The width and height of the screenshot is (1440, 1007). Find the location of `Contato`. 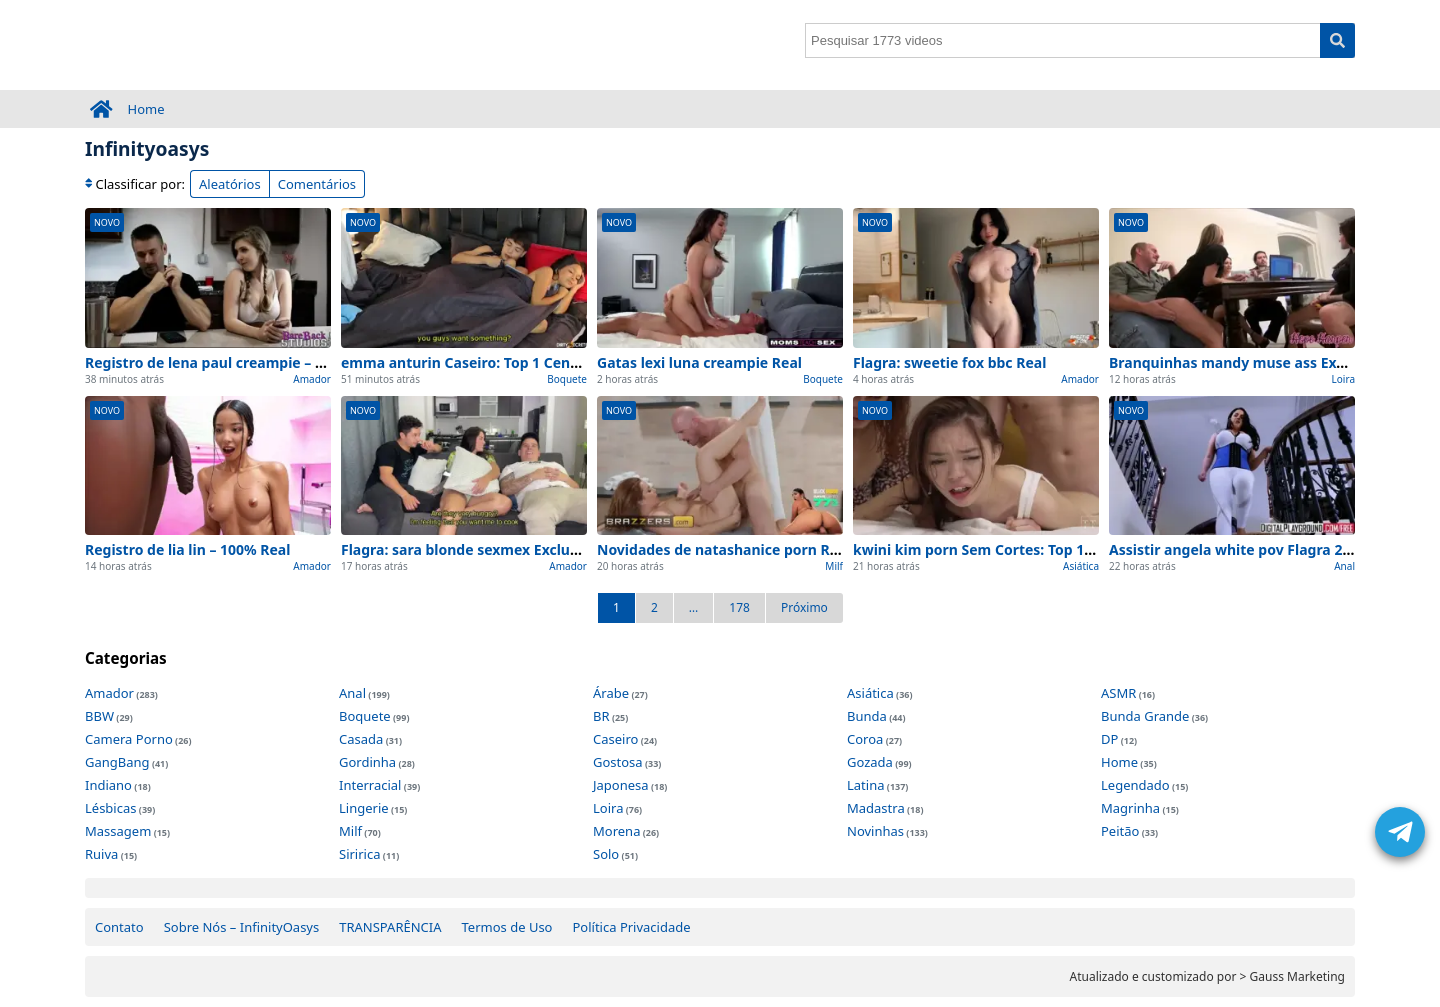

Contato is located at coordinates (119, 927).